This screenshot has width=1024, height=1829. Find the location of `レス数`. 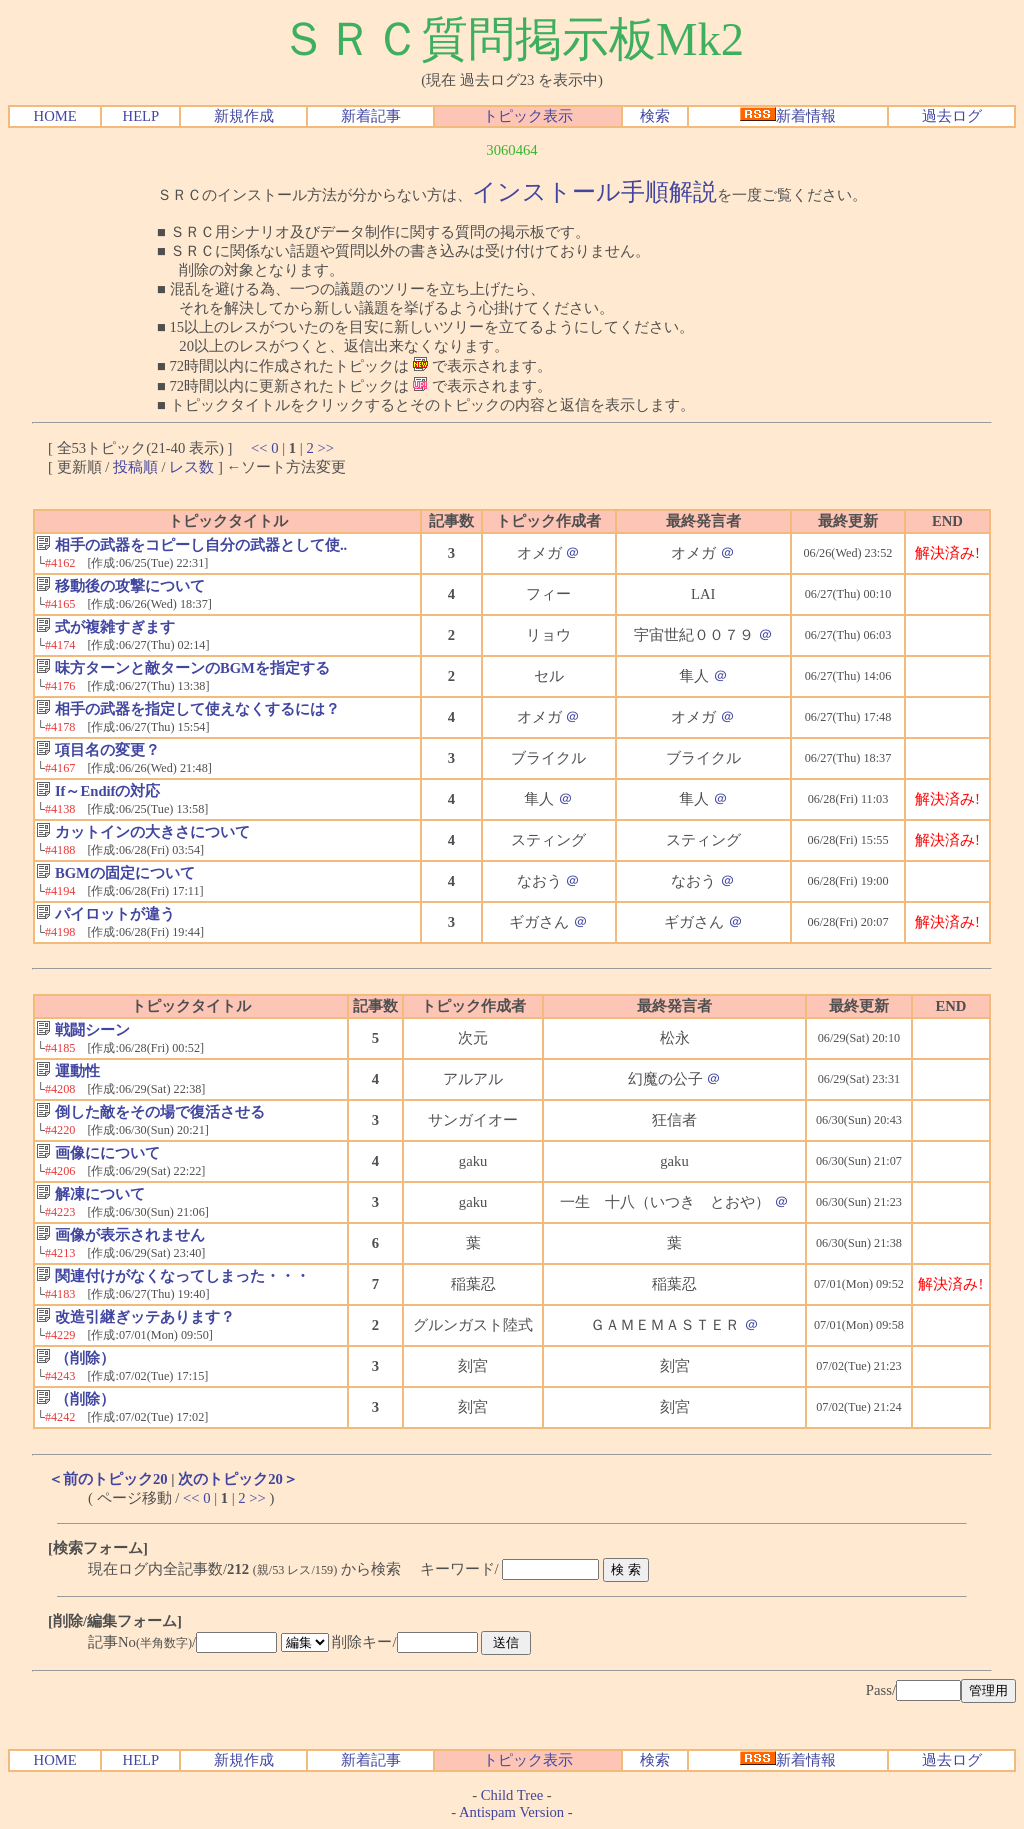

レス数 is located at coordinates (191, 467).